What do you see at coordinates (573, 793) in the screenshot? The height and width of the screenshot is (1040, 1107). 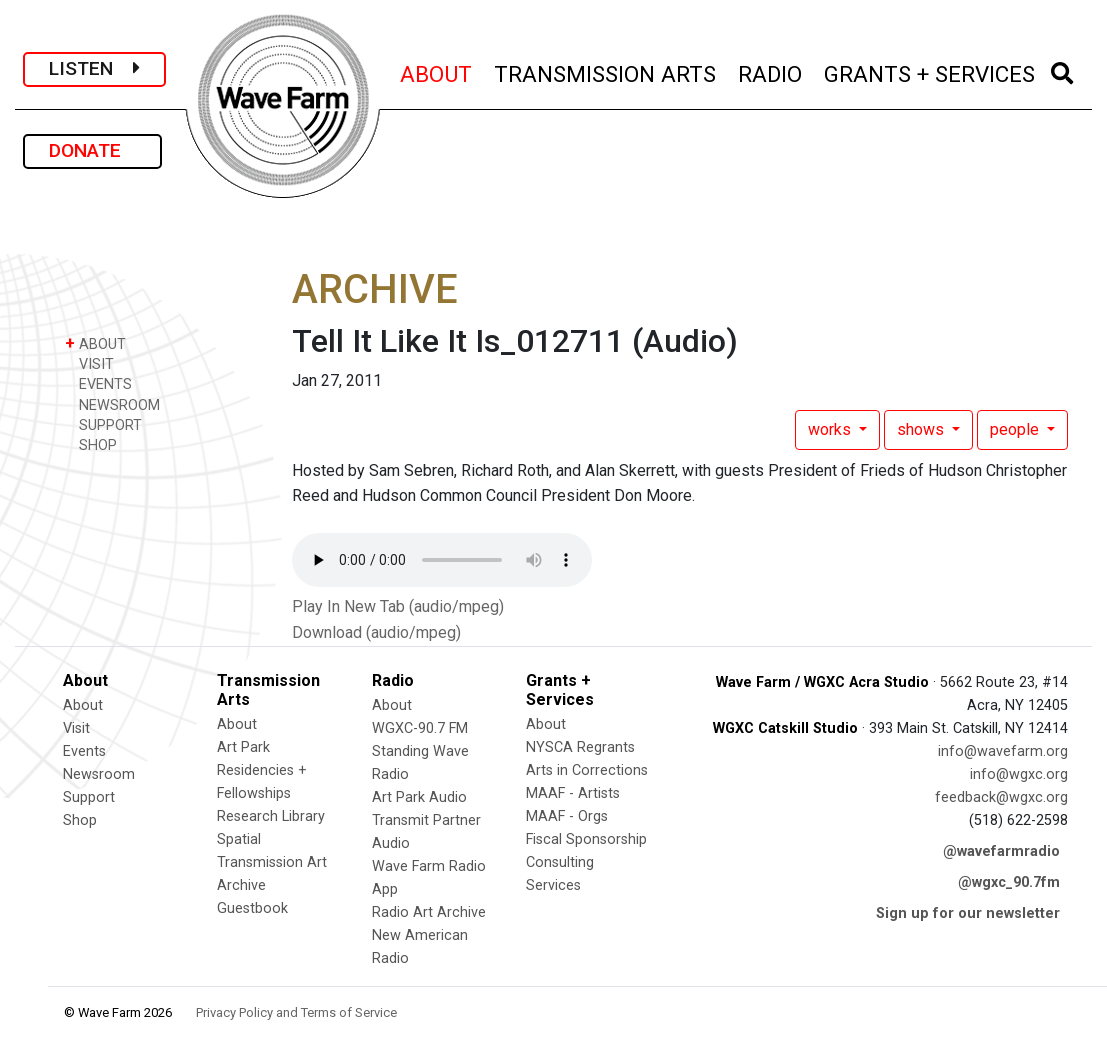 I see `MAAF - Artists` at bounding box center [573, 793].